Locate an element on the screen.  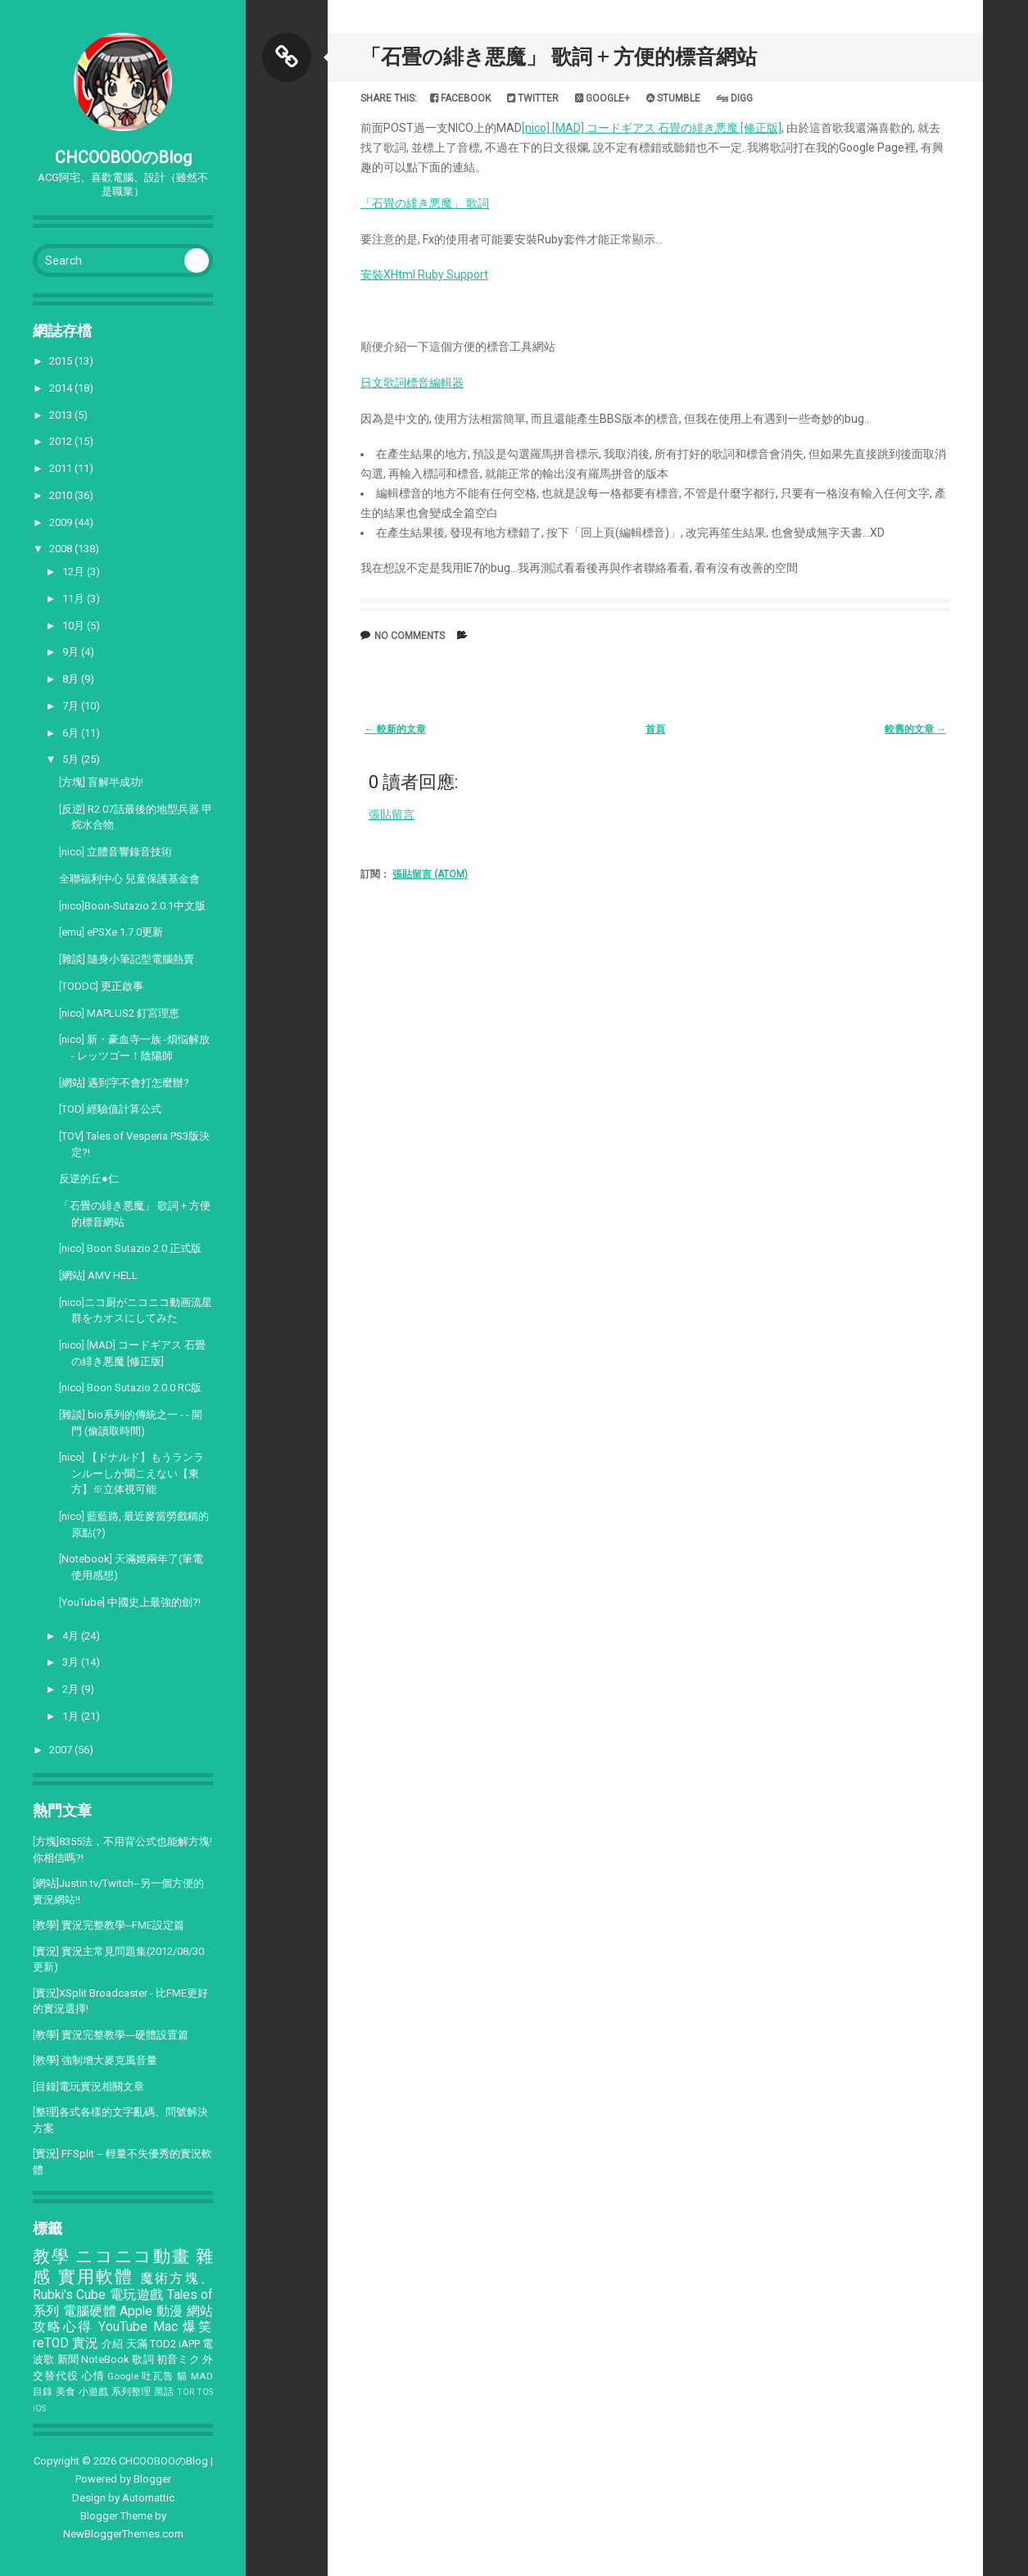
5月 is located at coordinates (71, 759).